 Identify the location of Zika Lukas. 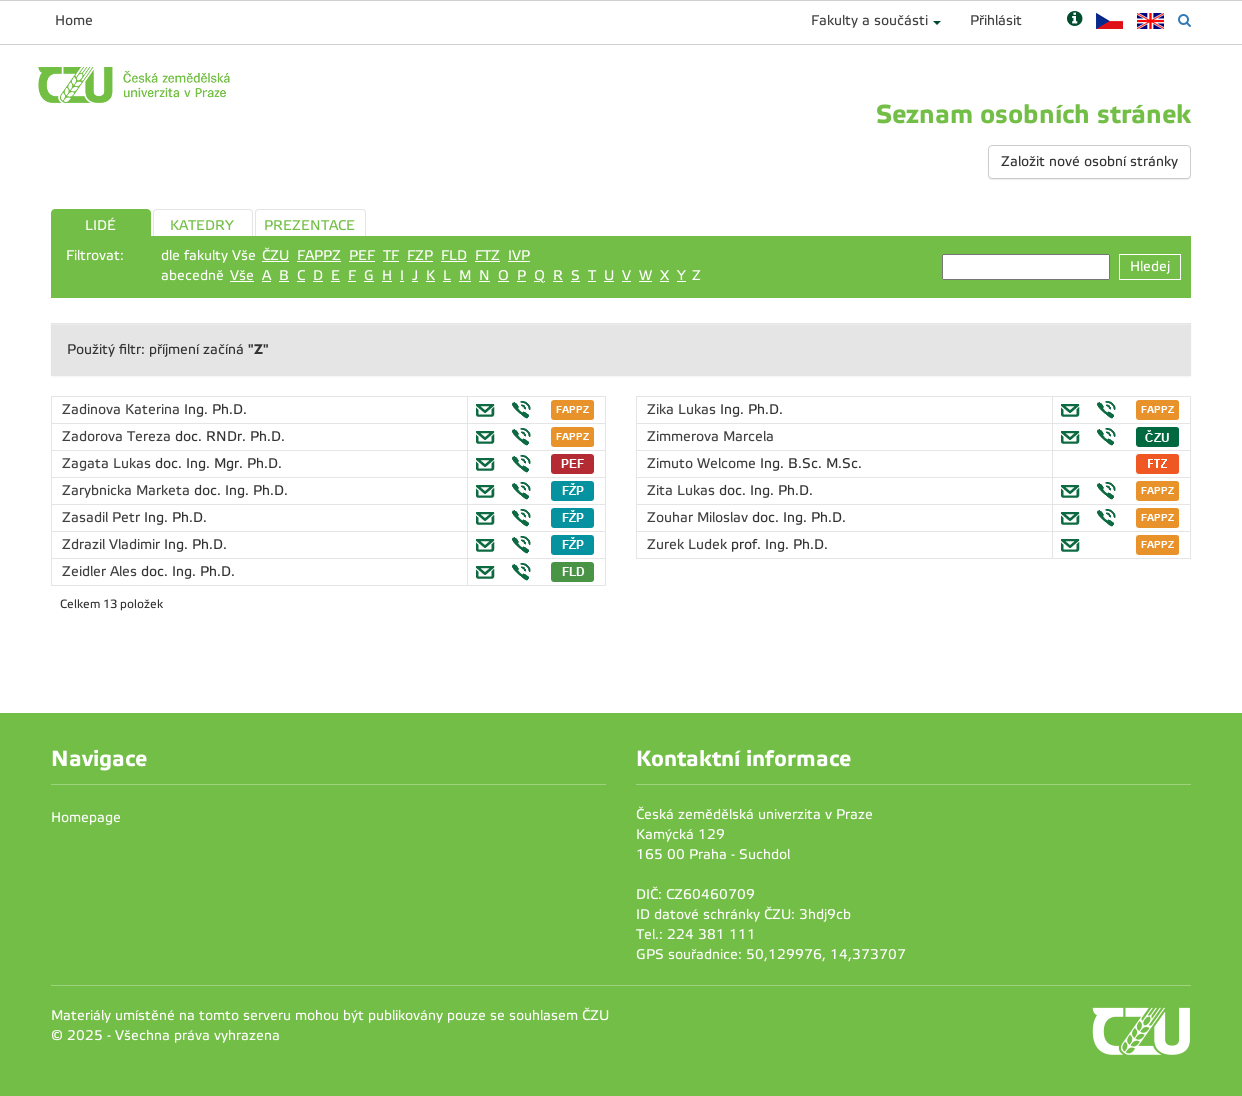
(683, 409).